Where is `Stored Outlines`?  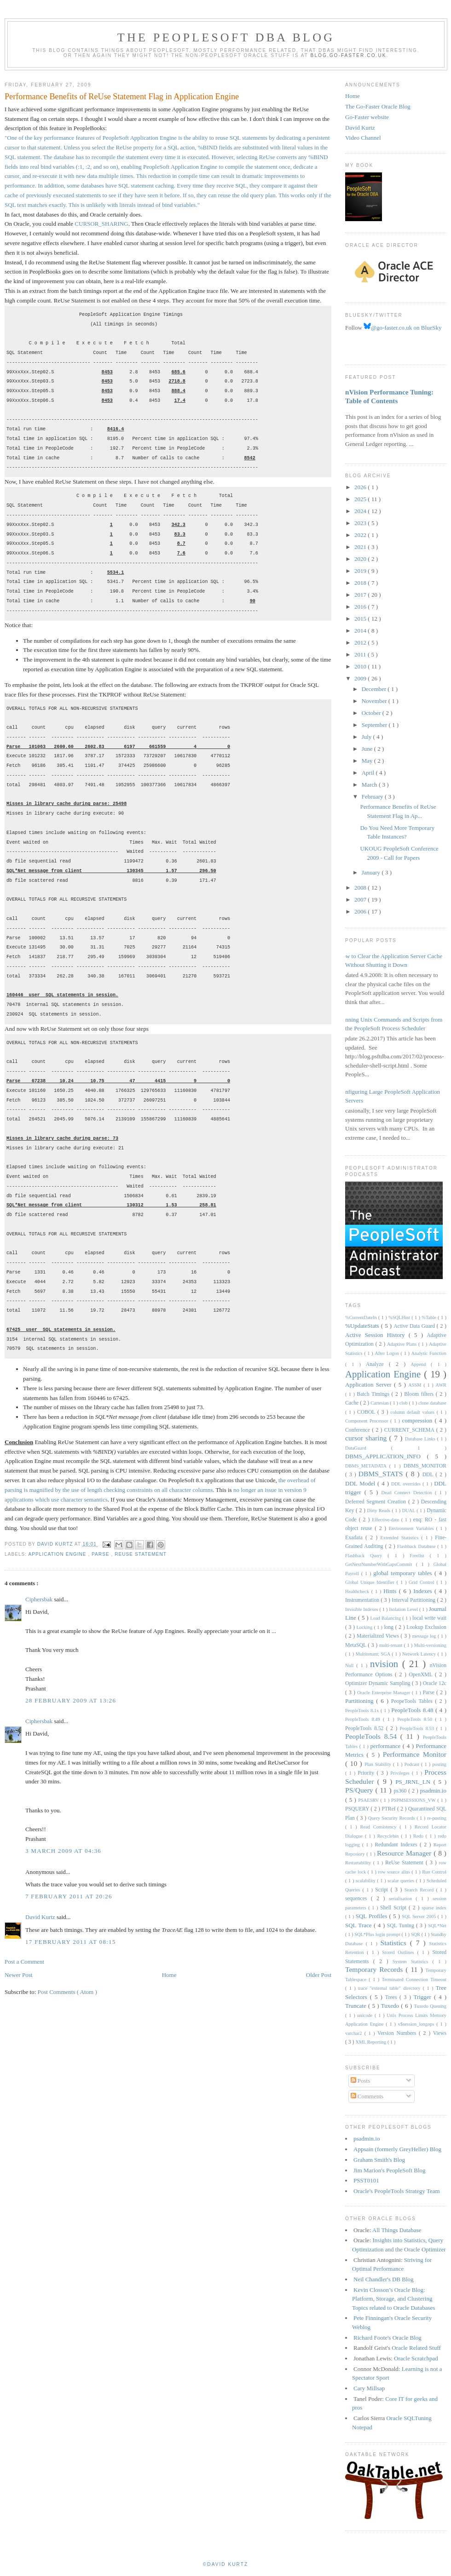 Stored Outlines is located at coordinates (399, 1952).